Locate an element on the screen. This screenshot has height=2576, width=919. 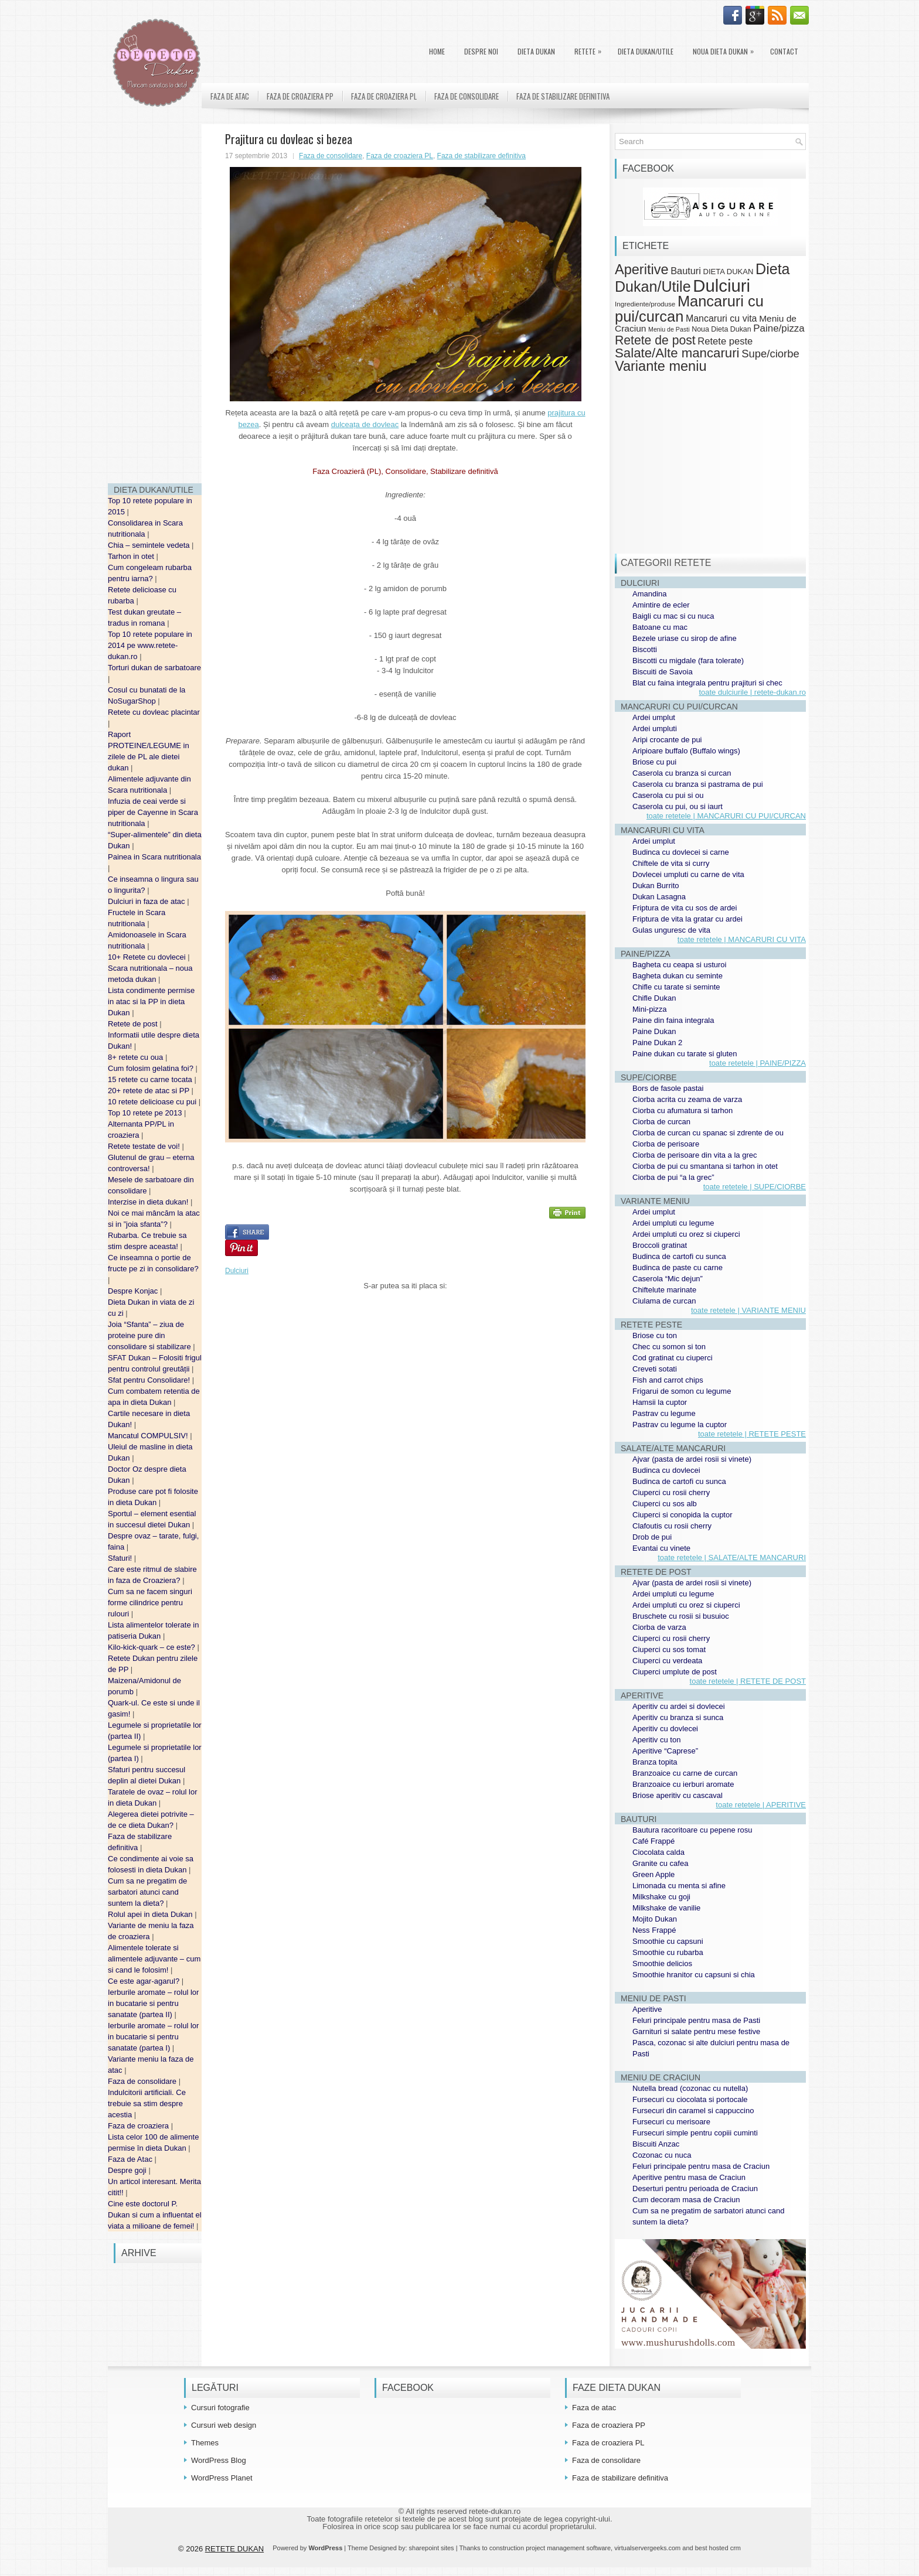
Pastrav cu legume is located at coordinates (664, 1413).